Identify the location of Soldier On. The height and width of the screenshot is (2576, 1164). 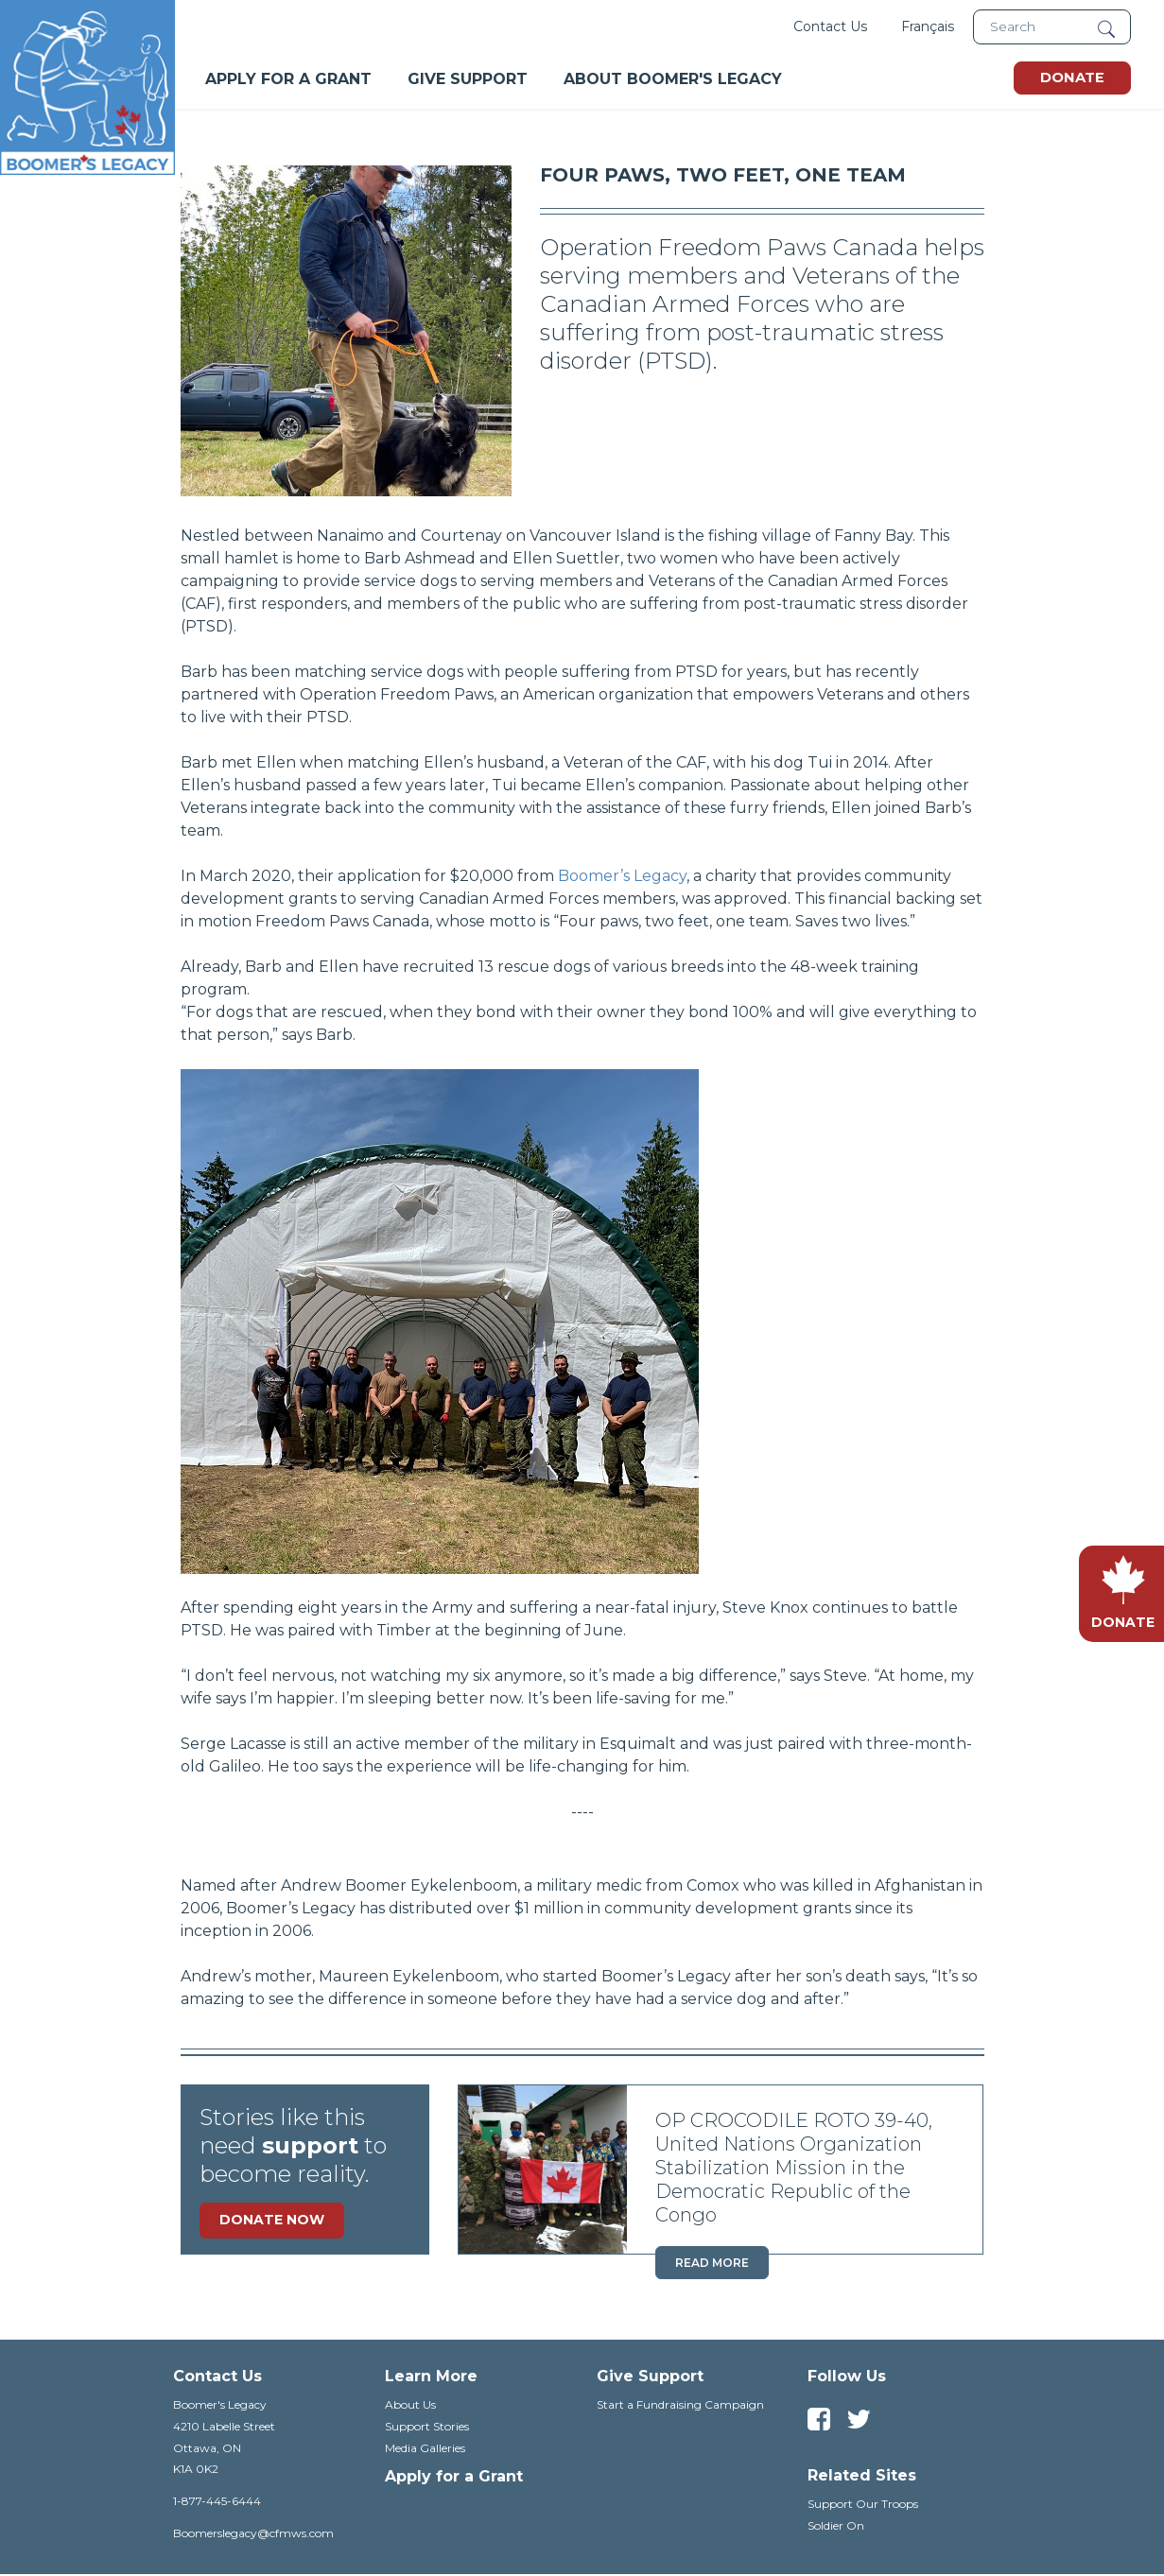
(836, 2525).